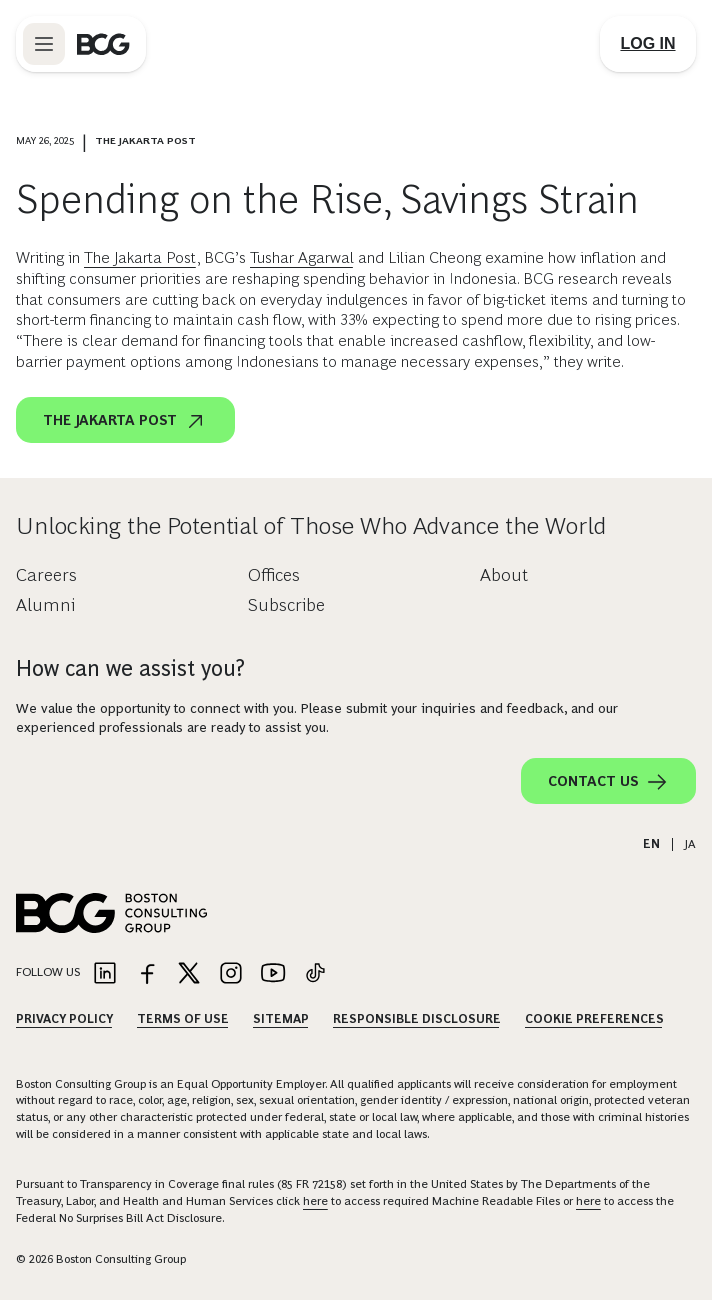 The height and width of the screenshot is (1300, 712). Describe the element at coordinates (130, 668) in the screenshot. I see `How can we assist you?` at that location.